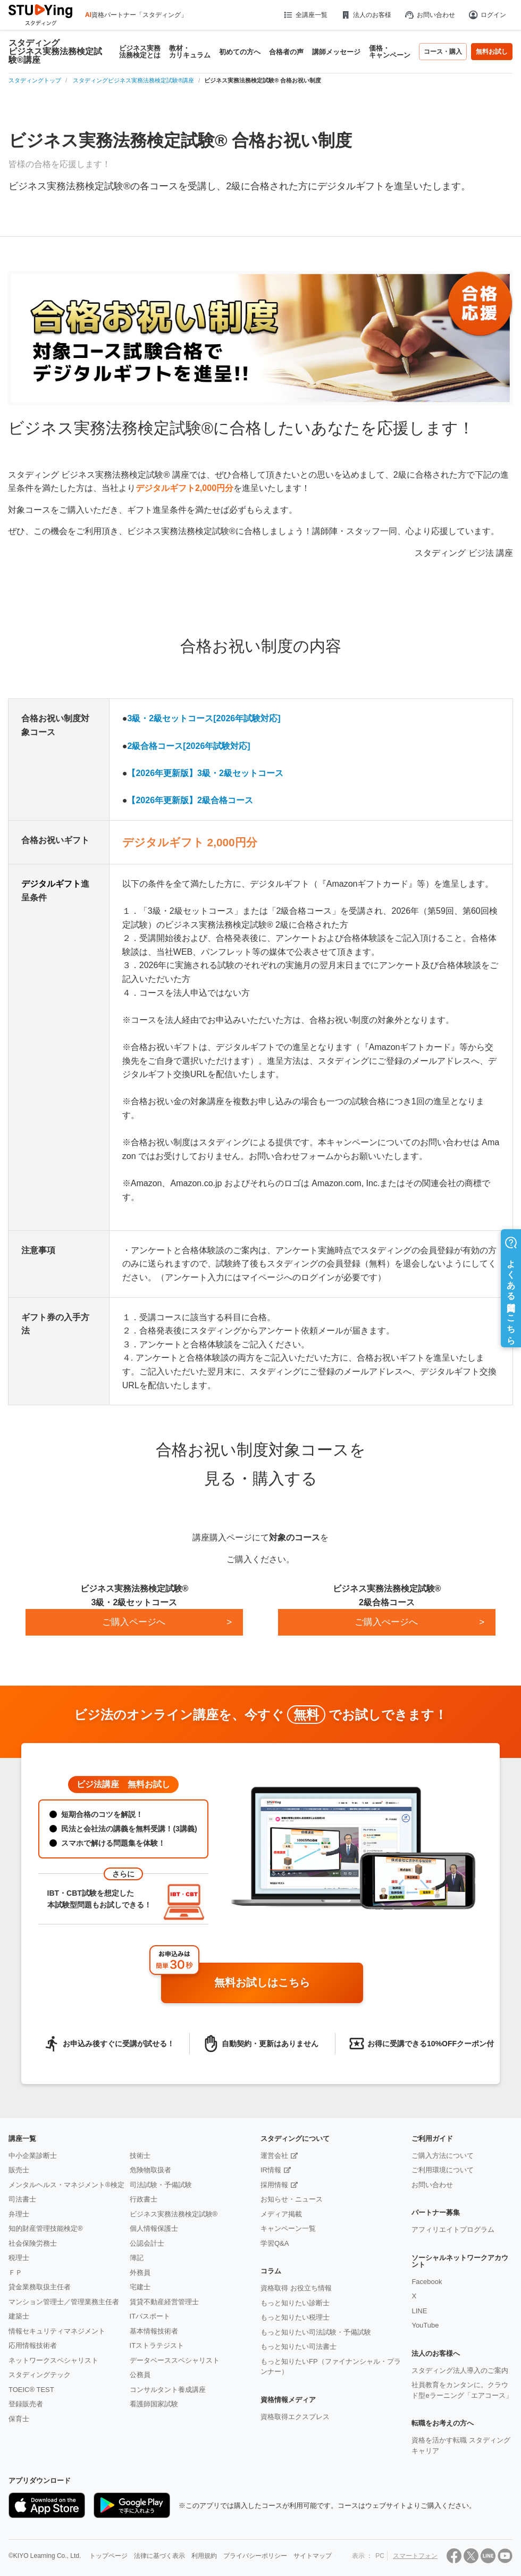 This screenshot has height=2576, width=521. I want to click on 外務員, so click(140, 2273).